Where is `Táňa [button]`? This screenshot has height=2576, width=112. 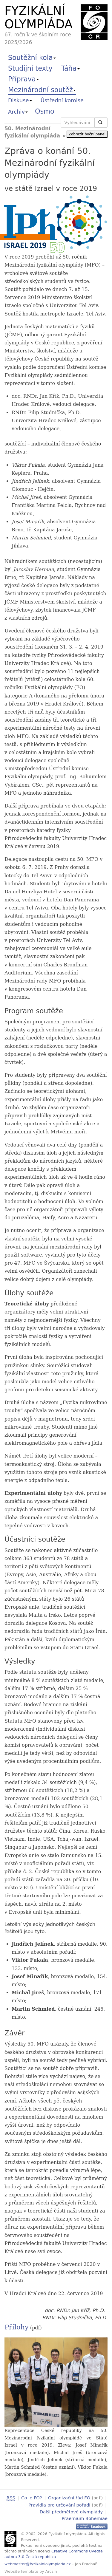 Táňa [button] is located at coordinates (70, 68).